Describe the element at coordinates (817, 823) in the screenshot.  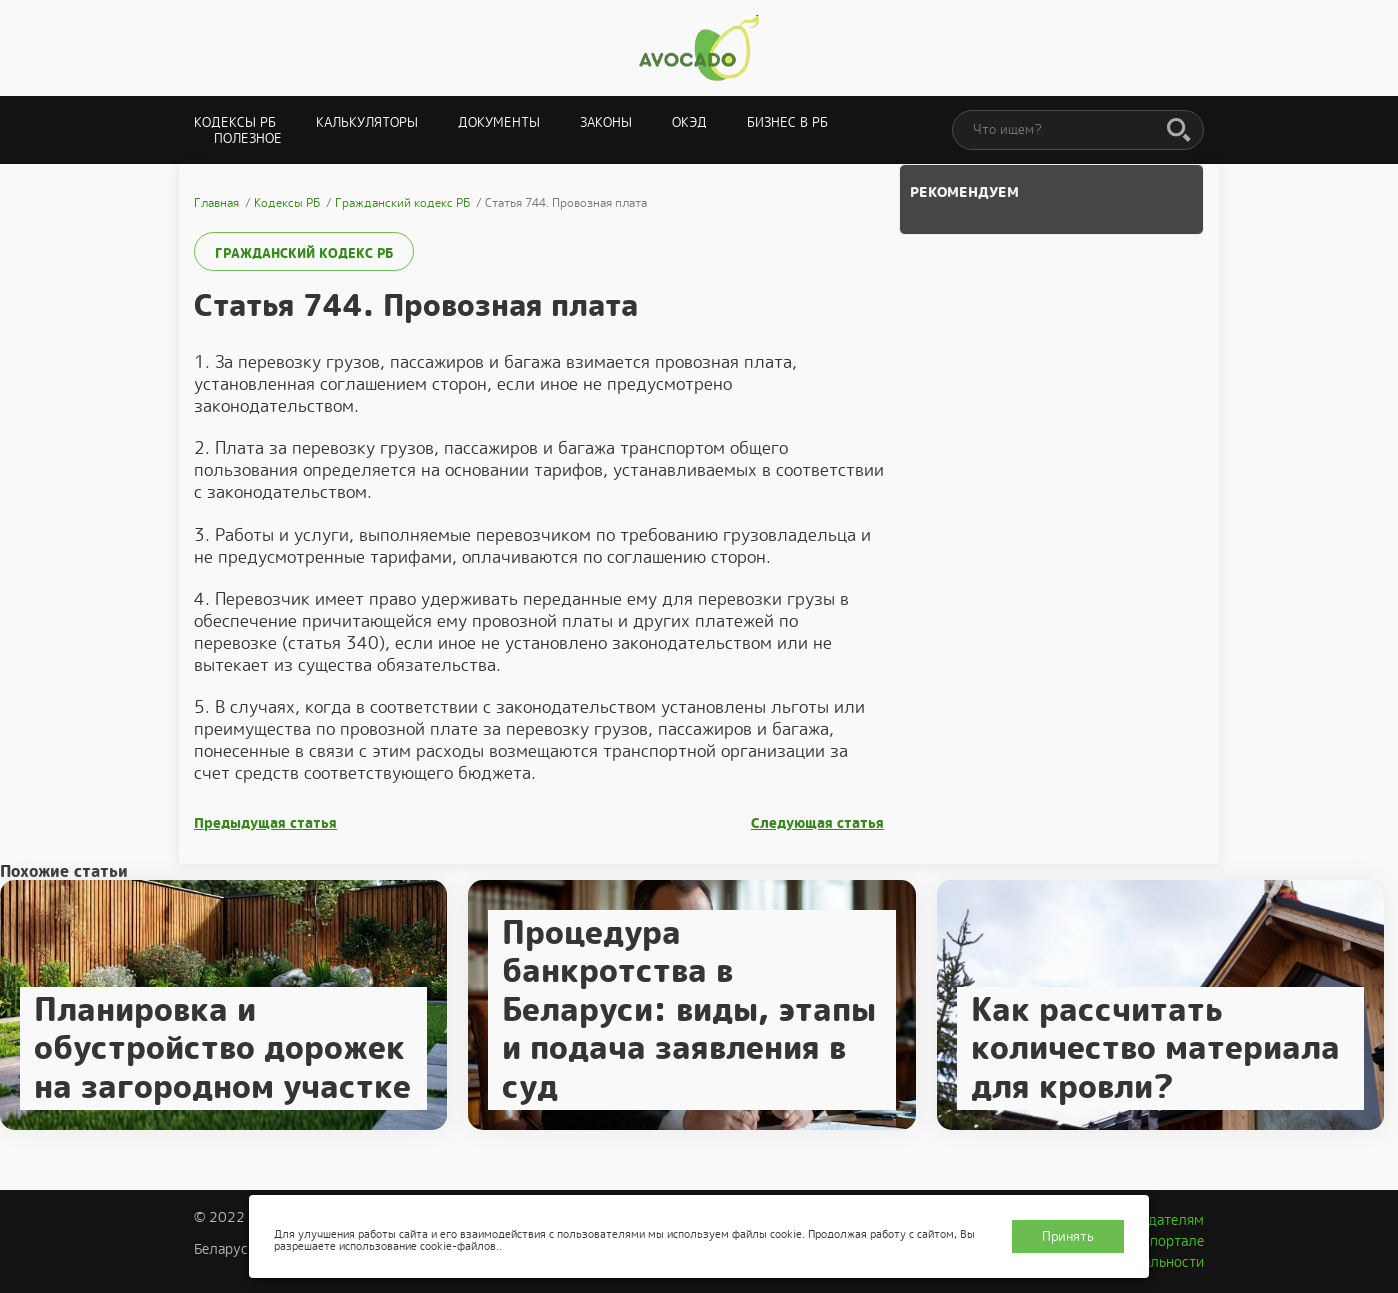
I see `Следующая статья` at that location.